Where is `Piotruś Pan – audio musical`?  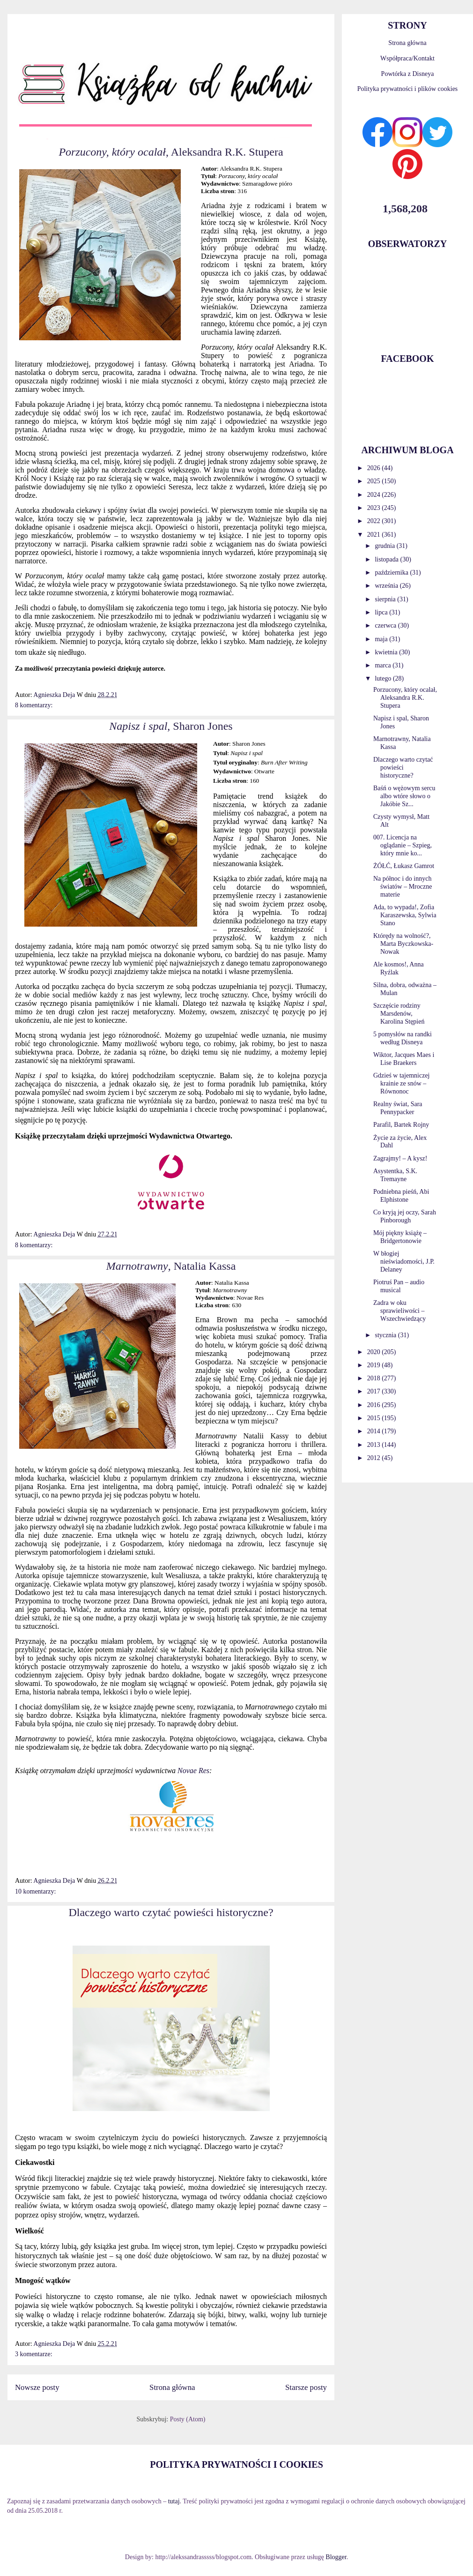 Piotruś Pan – audio musical is located at coordinates (398, 1286).